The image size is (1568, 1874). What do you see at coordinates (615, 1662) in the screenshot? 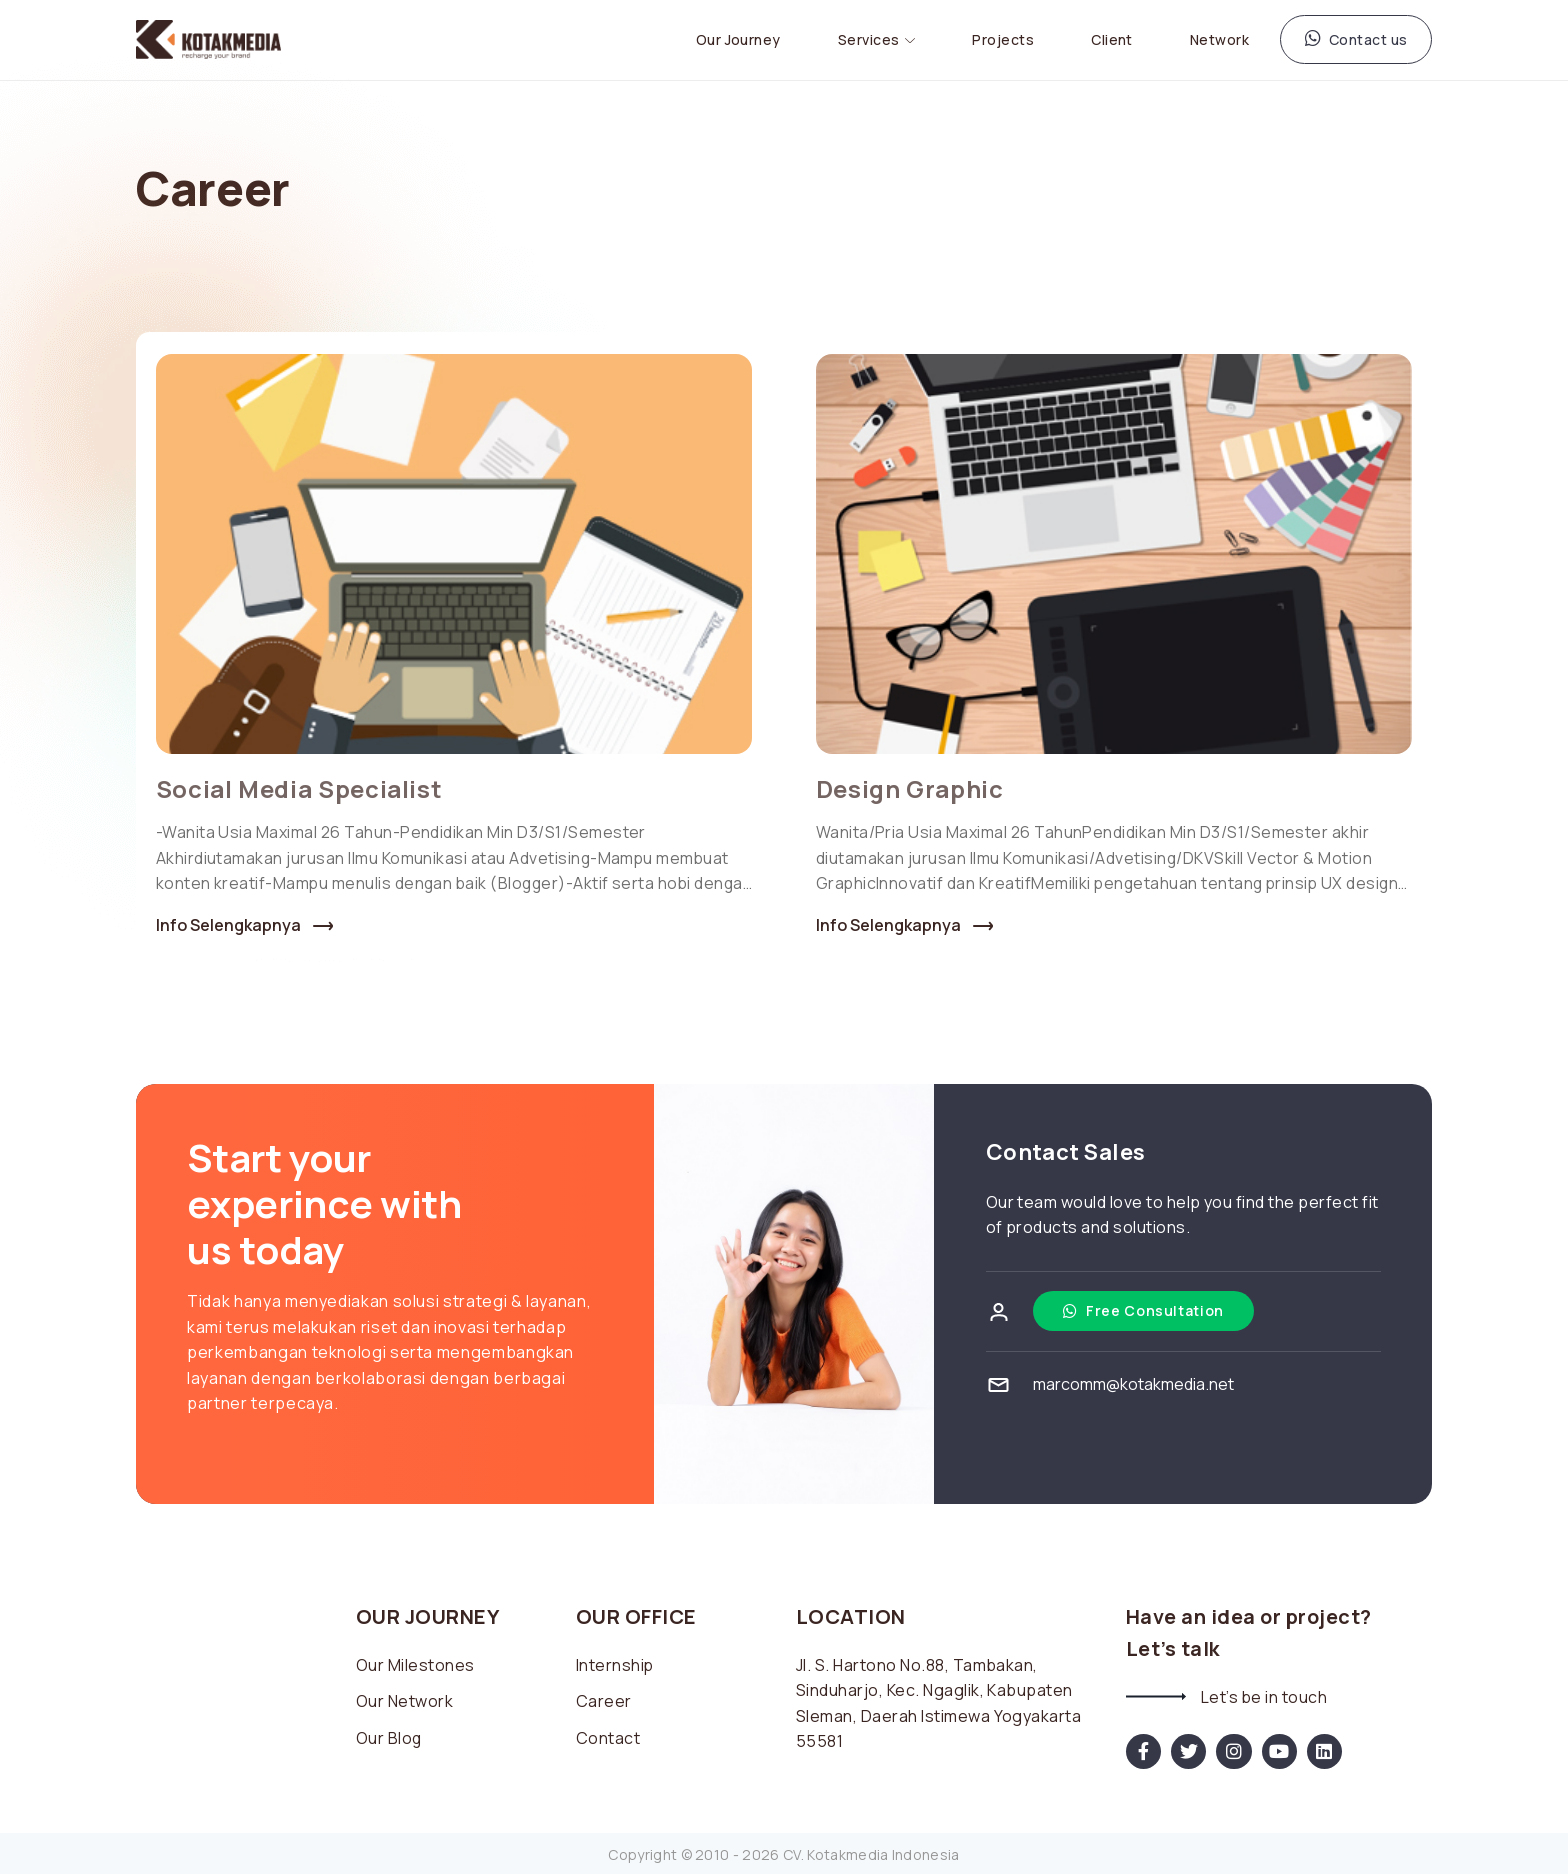
I see `Internship` at bounding box center [615, 1662].